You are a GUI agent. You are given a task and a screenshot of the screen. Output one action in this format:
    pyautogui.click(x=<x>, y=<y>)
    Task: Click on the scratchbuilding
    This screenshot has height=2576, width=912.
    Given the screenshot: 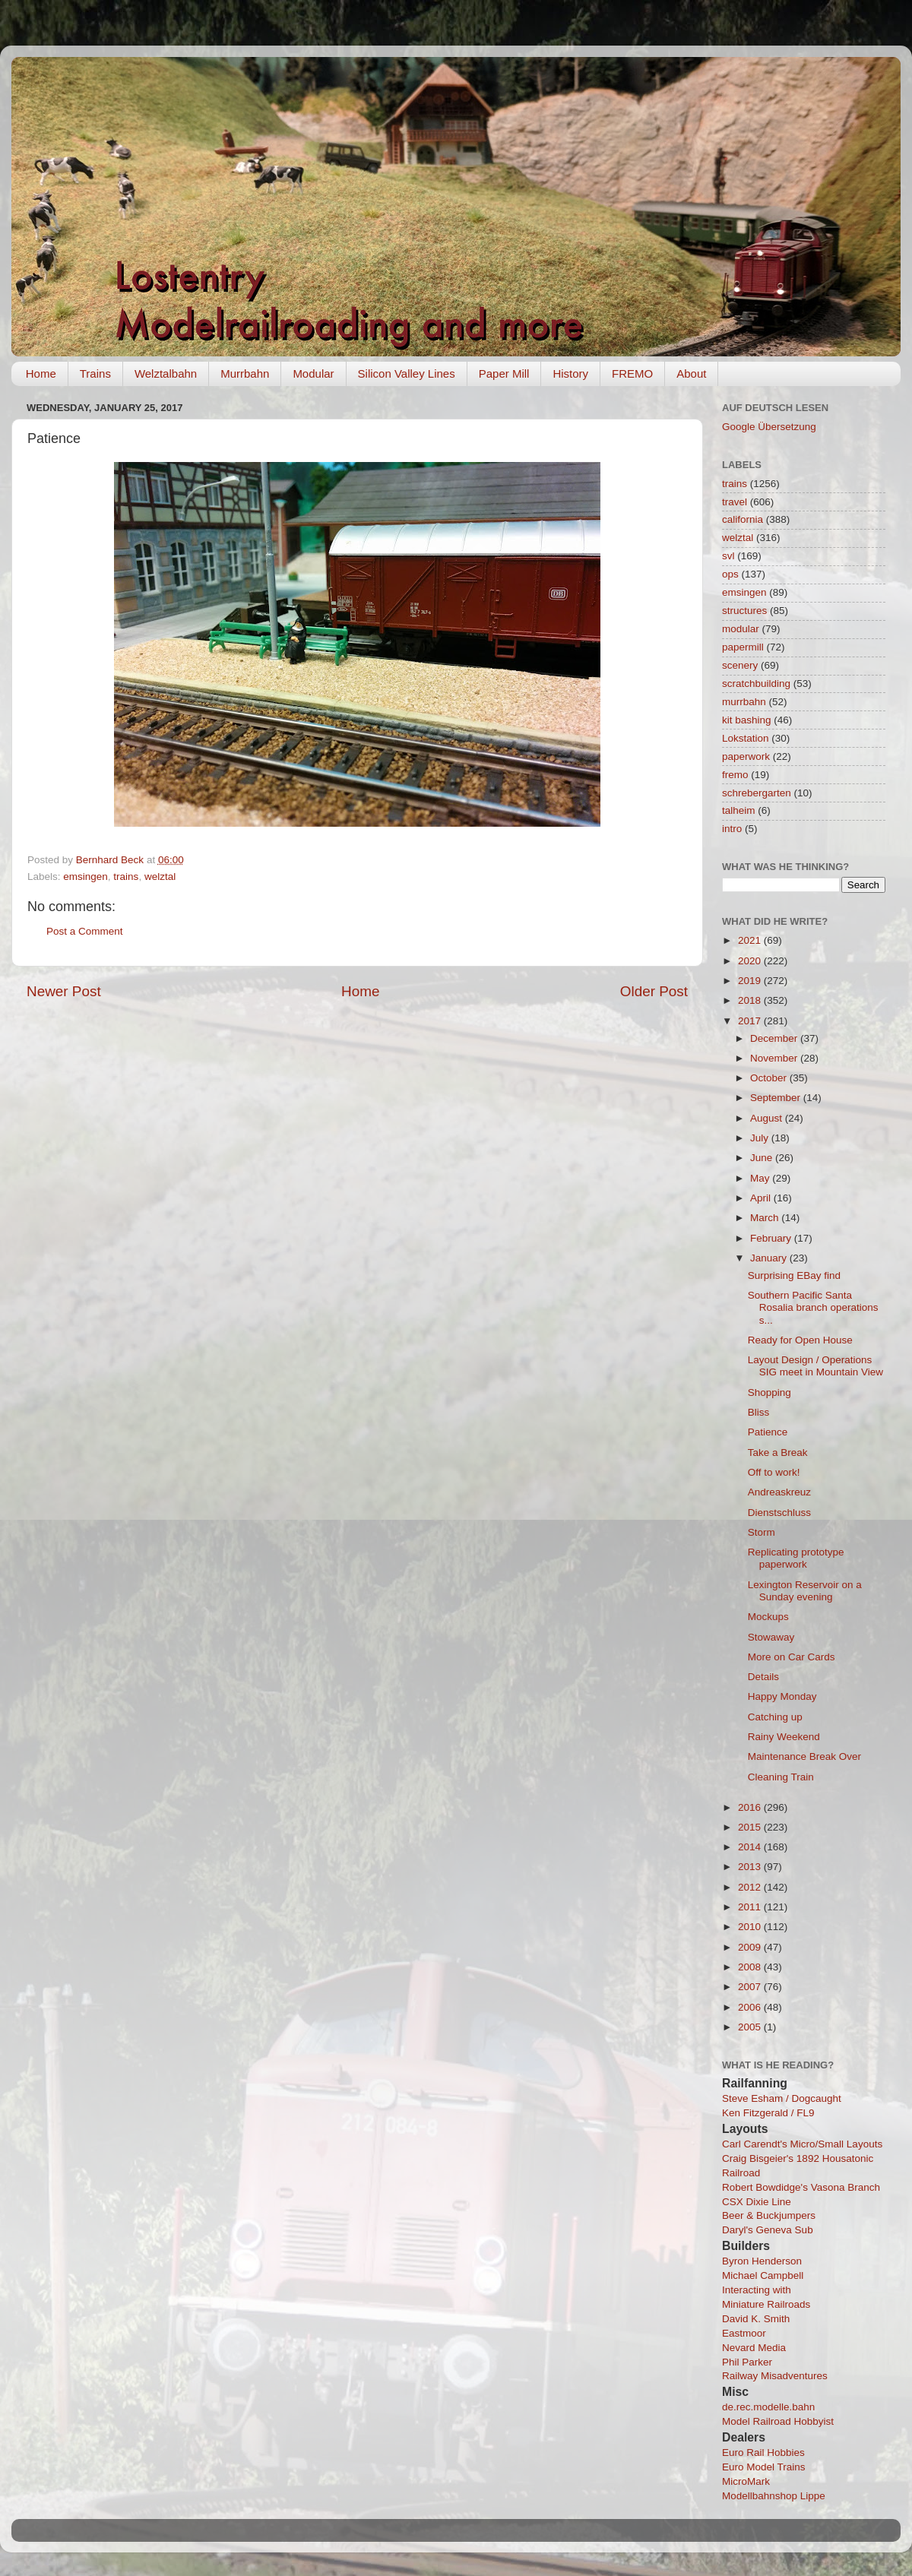 What is the action you would take?
    pyautogui.click(x=756, y=683)
    